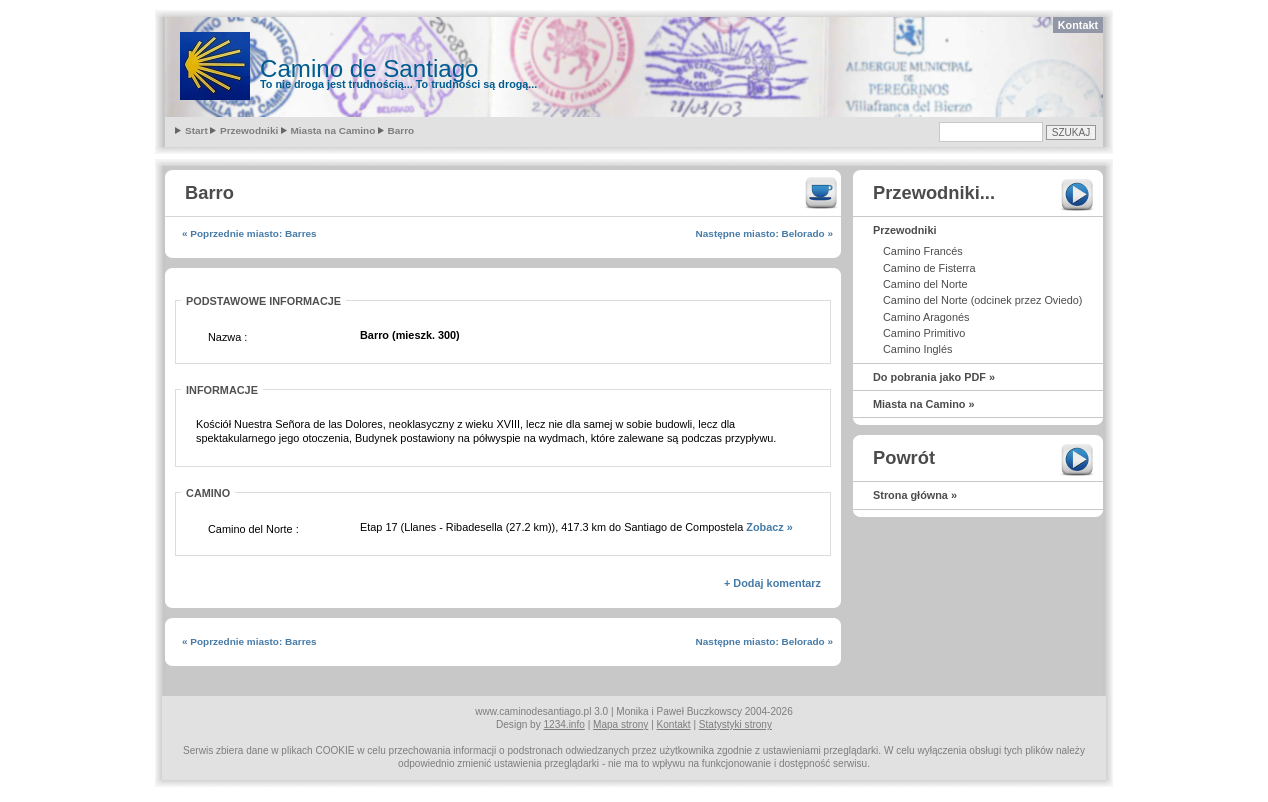 The width and height of the screenshot is (1268, 802). I want to click on Strona główna », so click(915, 495).